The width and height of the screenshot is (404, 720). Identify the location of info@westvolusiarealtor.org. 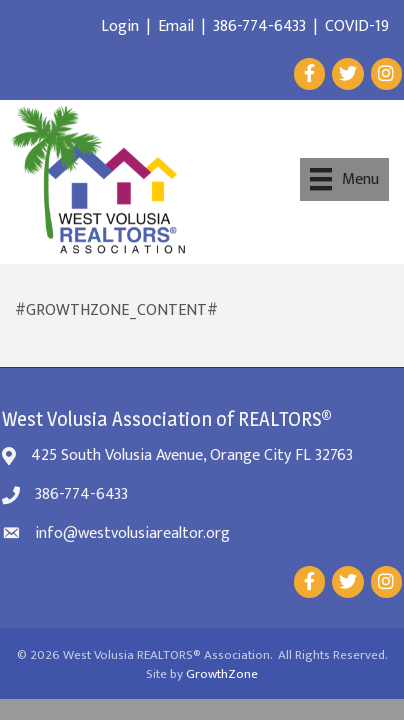
(132, 533).